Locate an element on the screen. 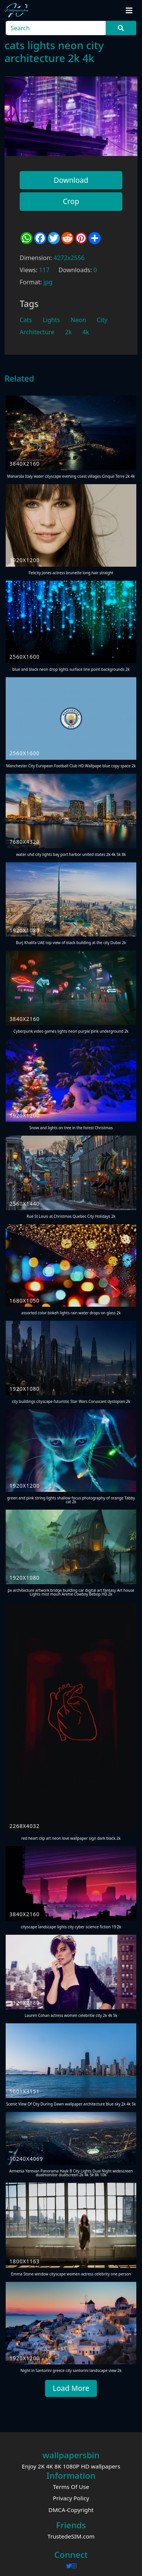 Image resolution: width=142 pixels, height=2576 pixels. Neon is located at coordinates (78, 320).